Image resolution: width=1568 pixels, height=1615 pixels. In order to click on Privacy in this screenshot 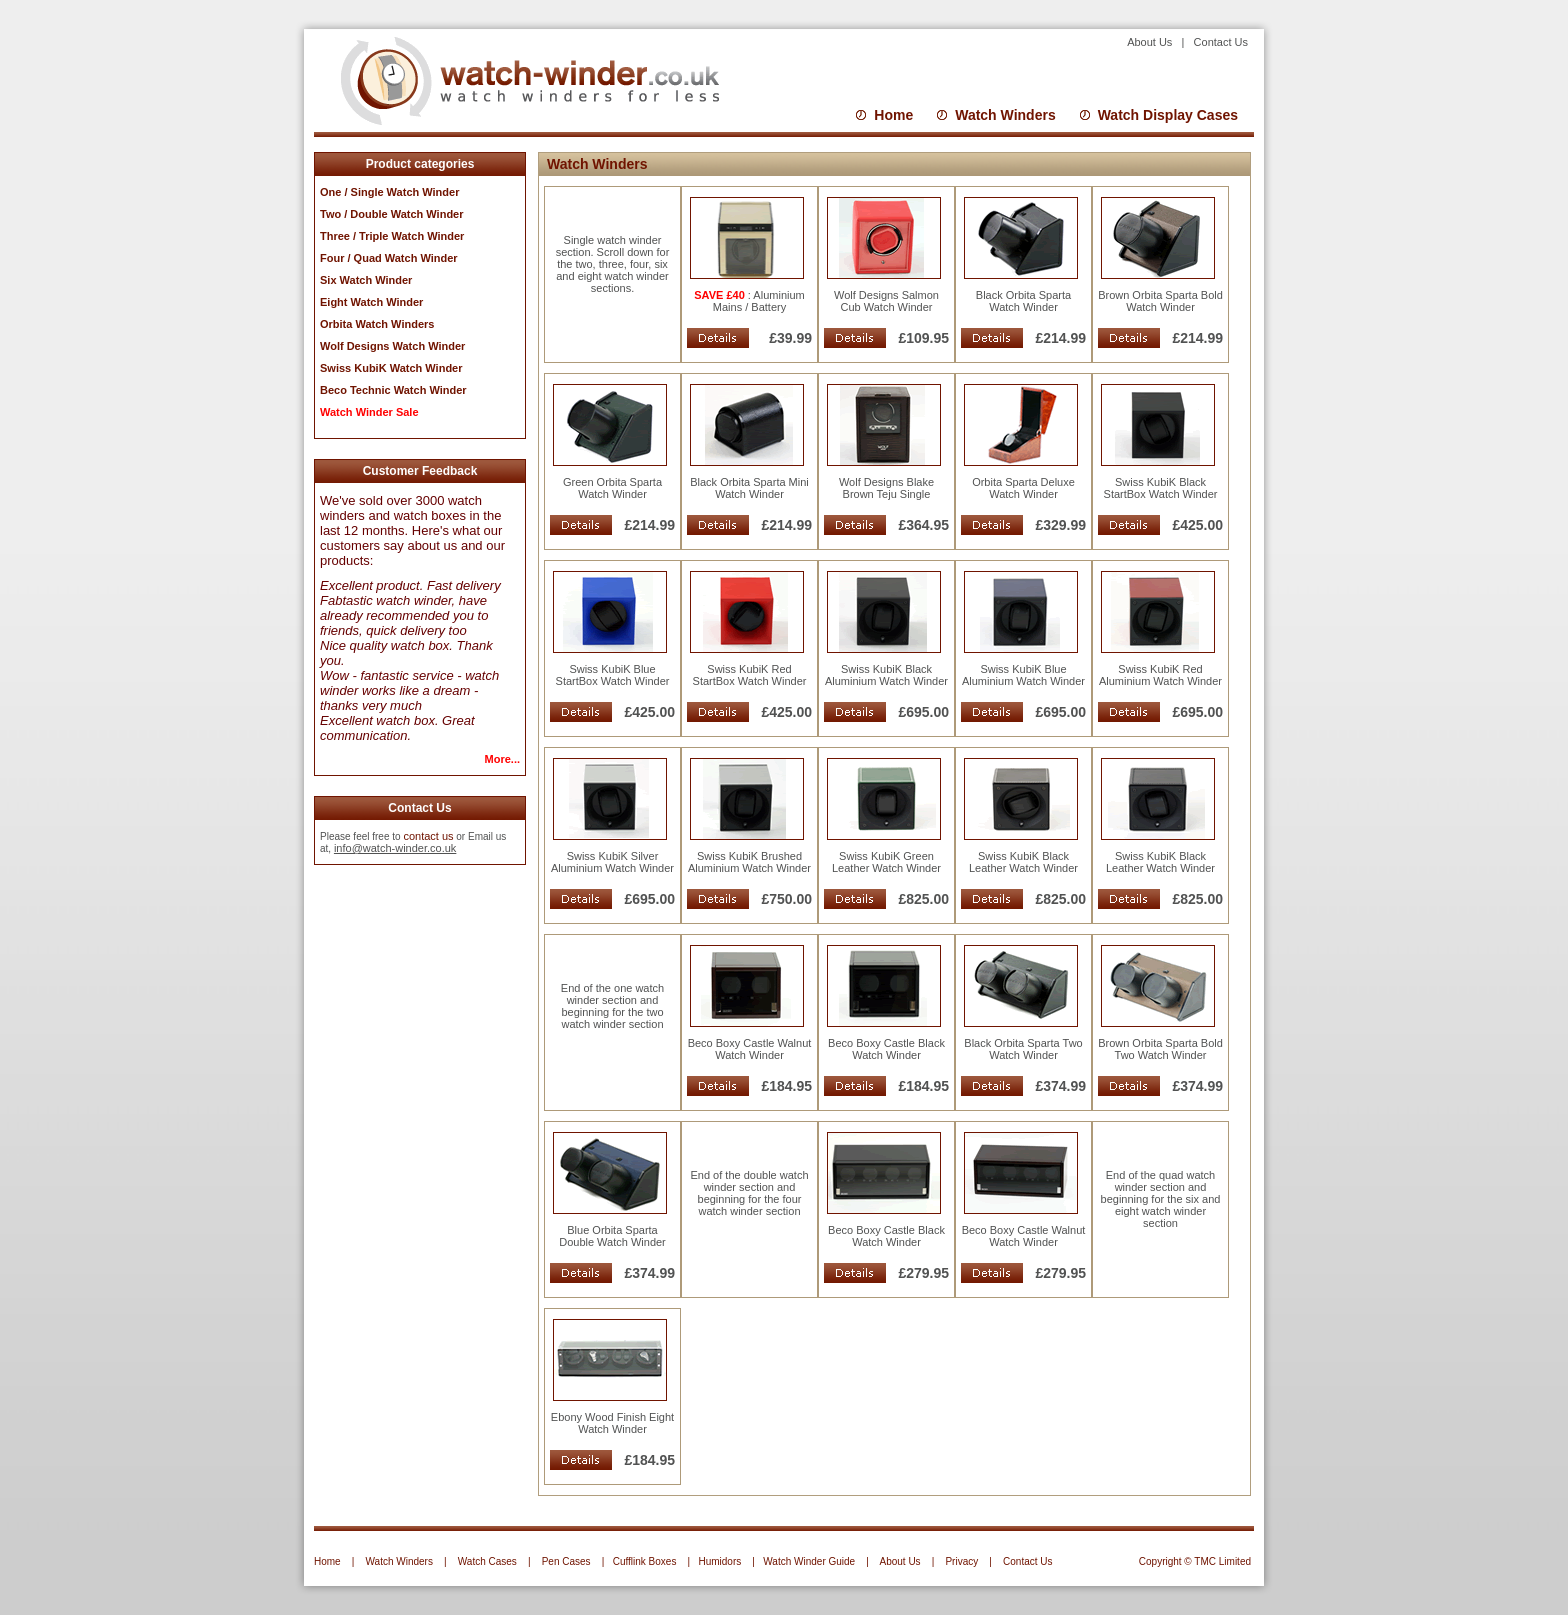, I will do `click(961, 1561)`.